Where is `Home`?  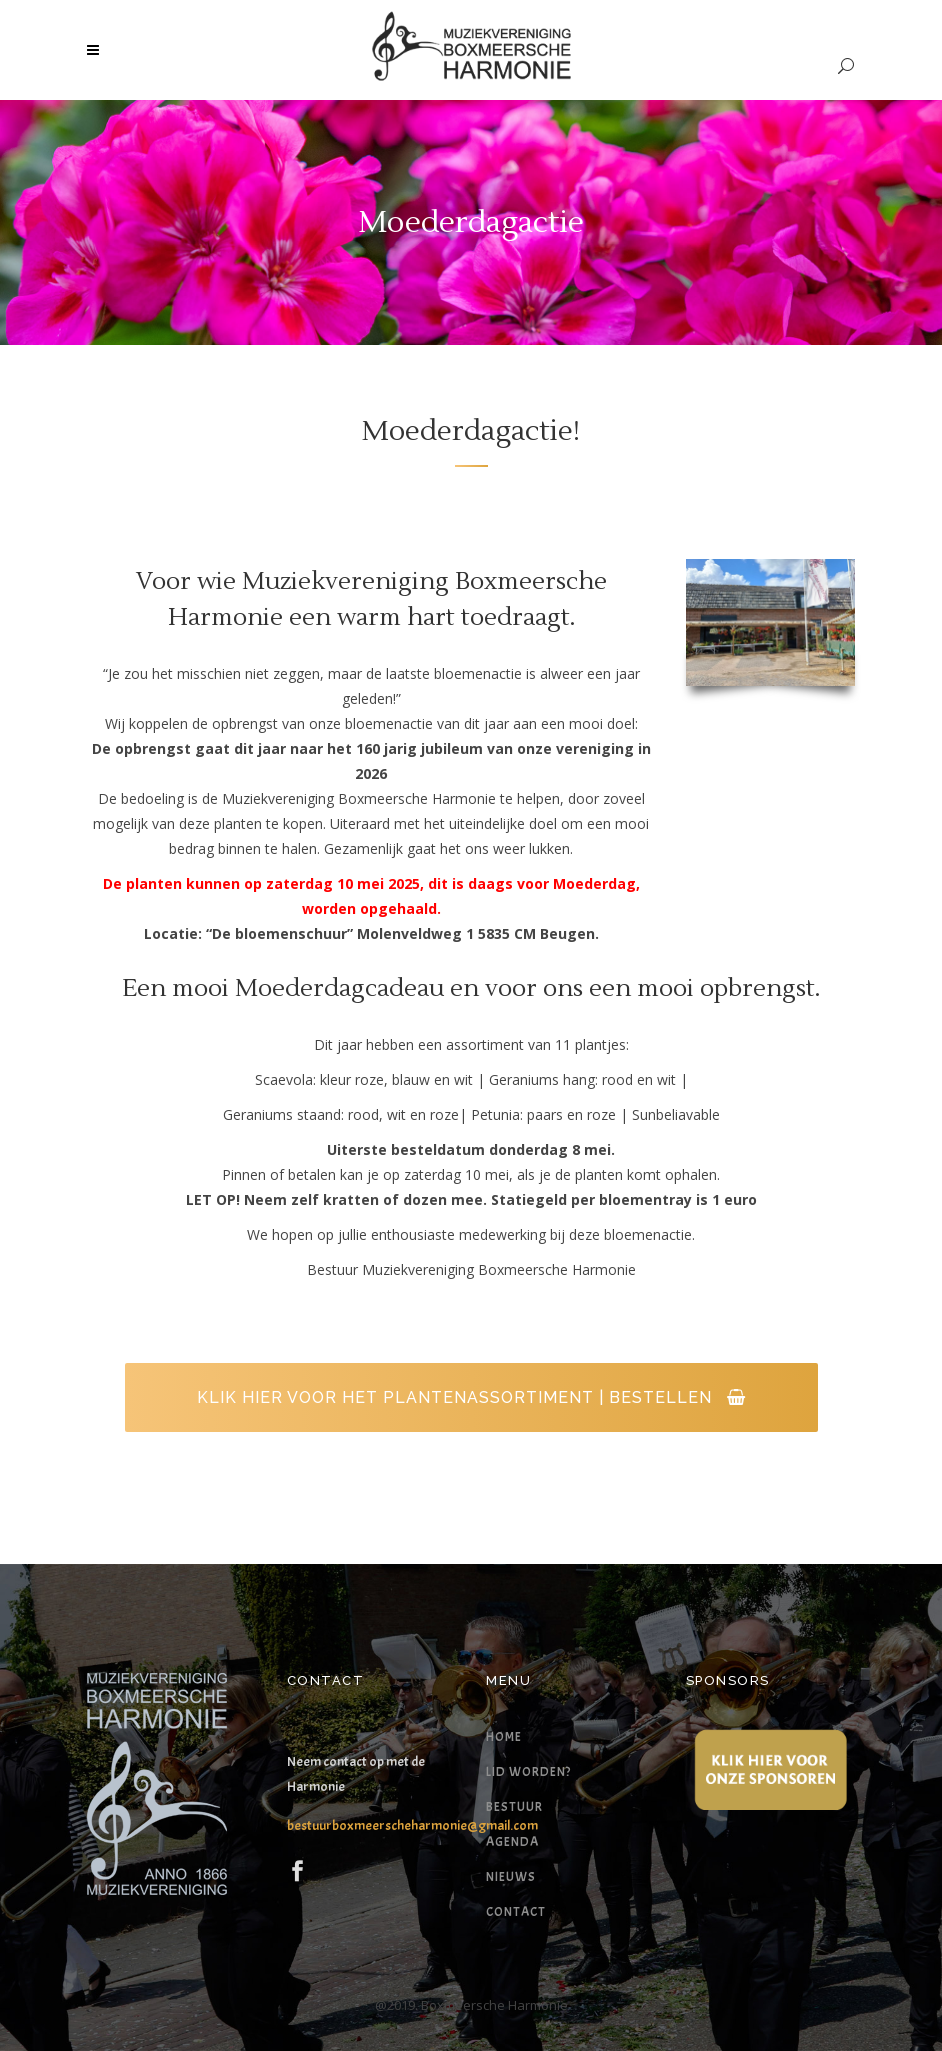 Home is located at coordinates (504, 1737).